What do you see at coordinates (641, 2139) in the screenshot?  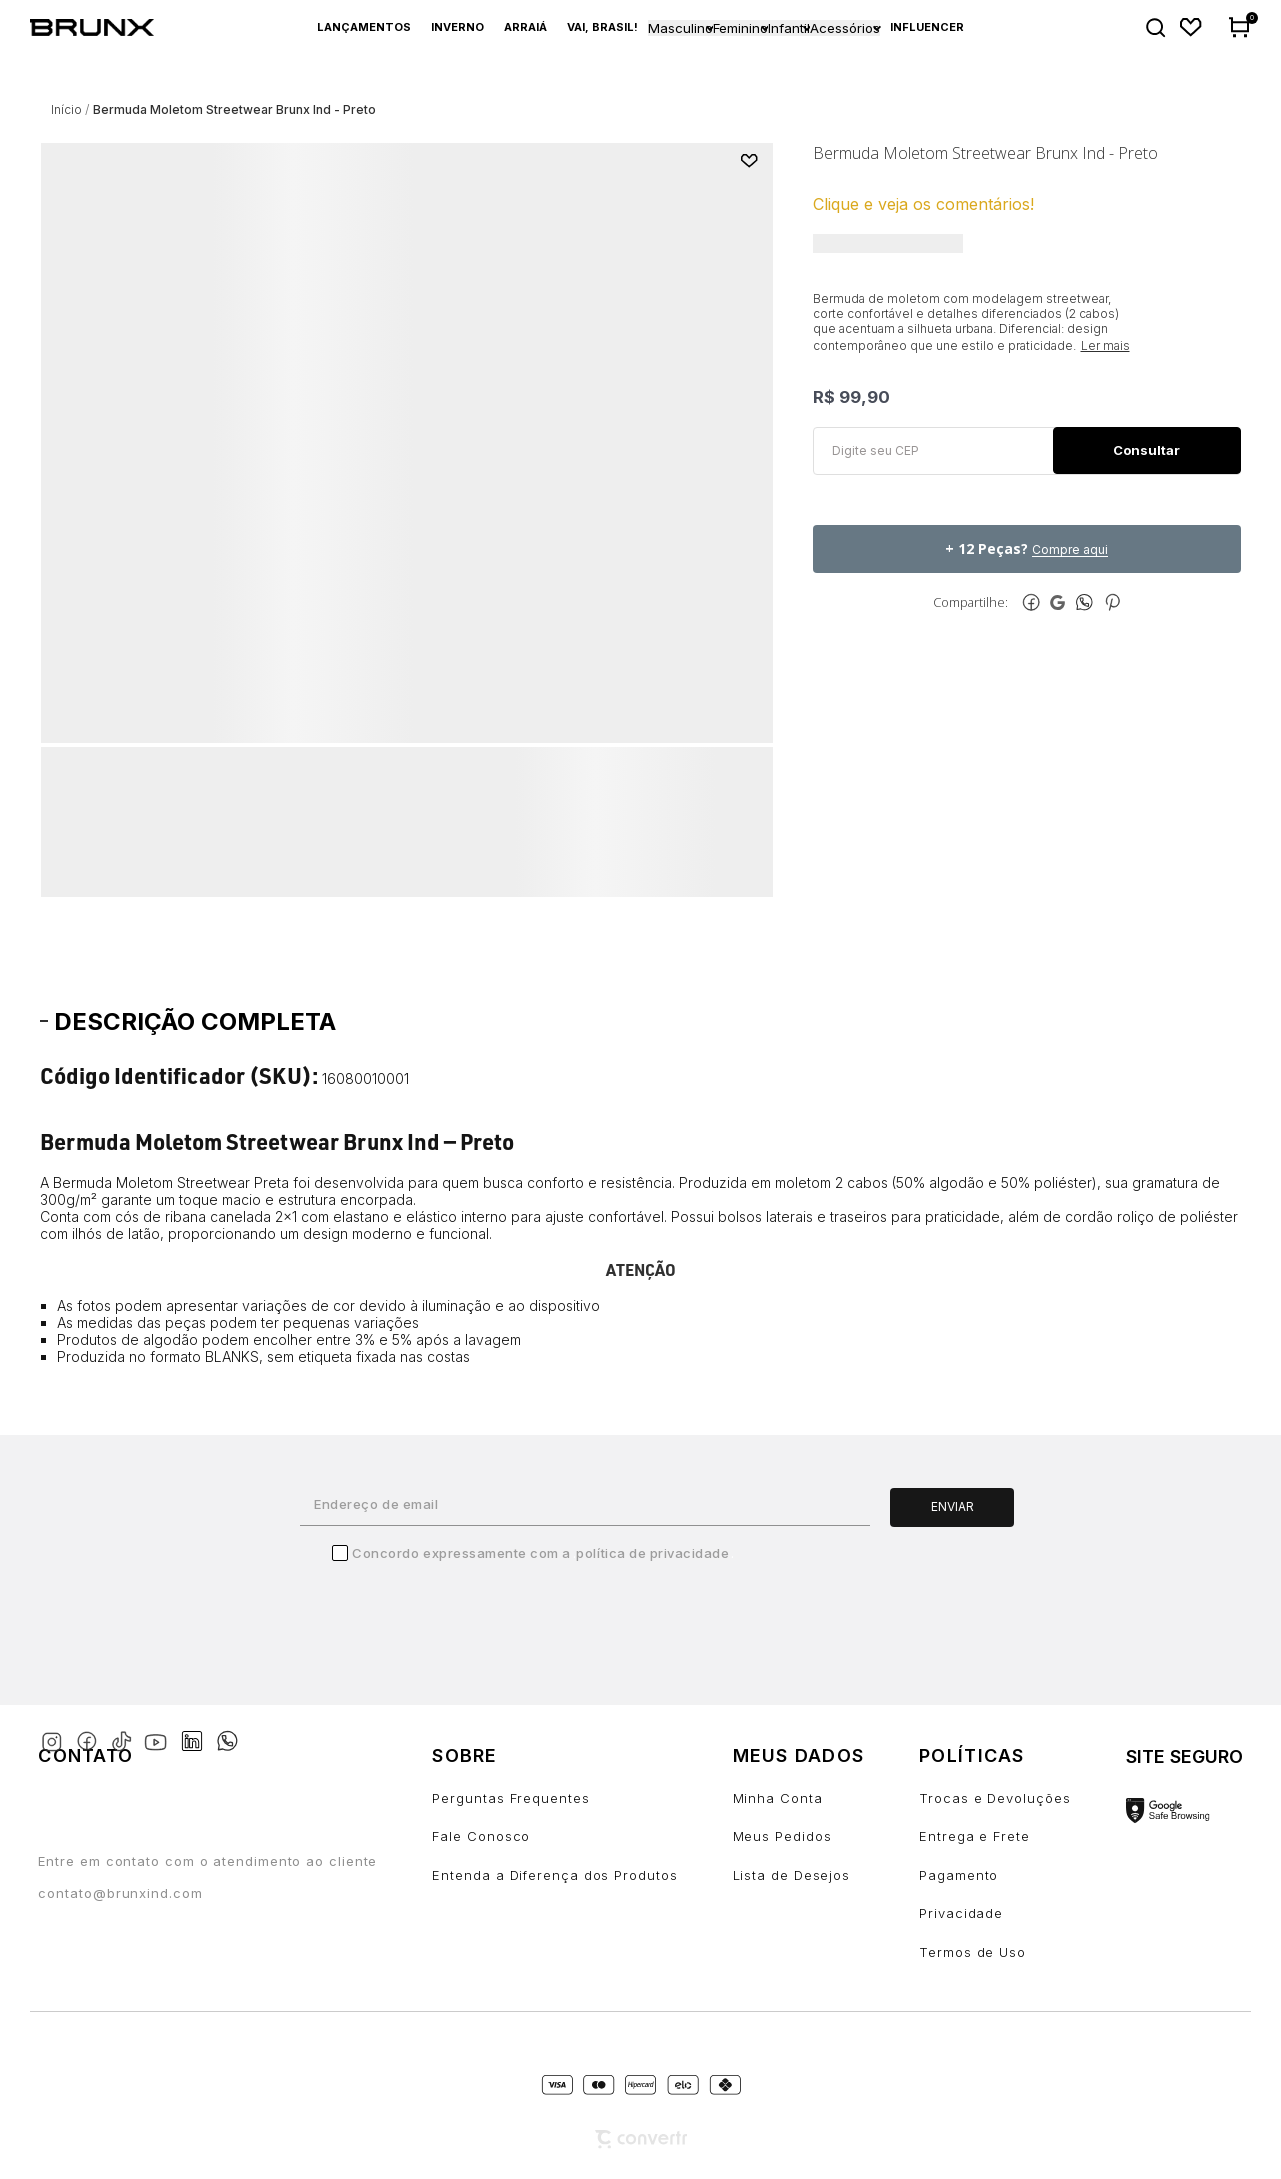 I see `[Site Convertr]` at bounding box center [641, 2139].